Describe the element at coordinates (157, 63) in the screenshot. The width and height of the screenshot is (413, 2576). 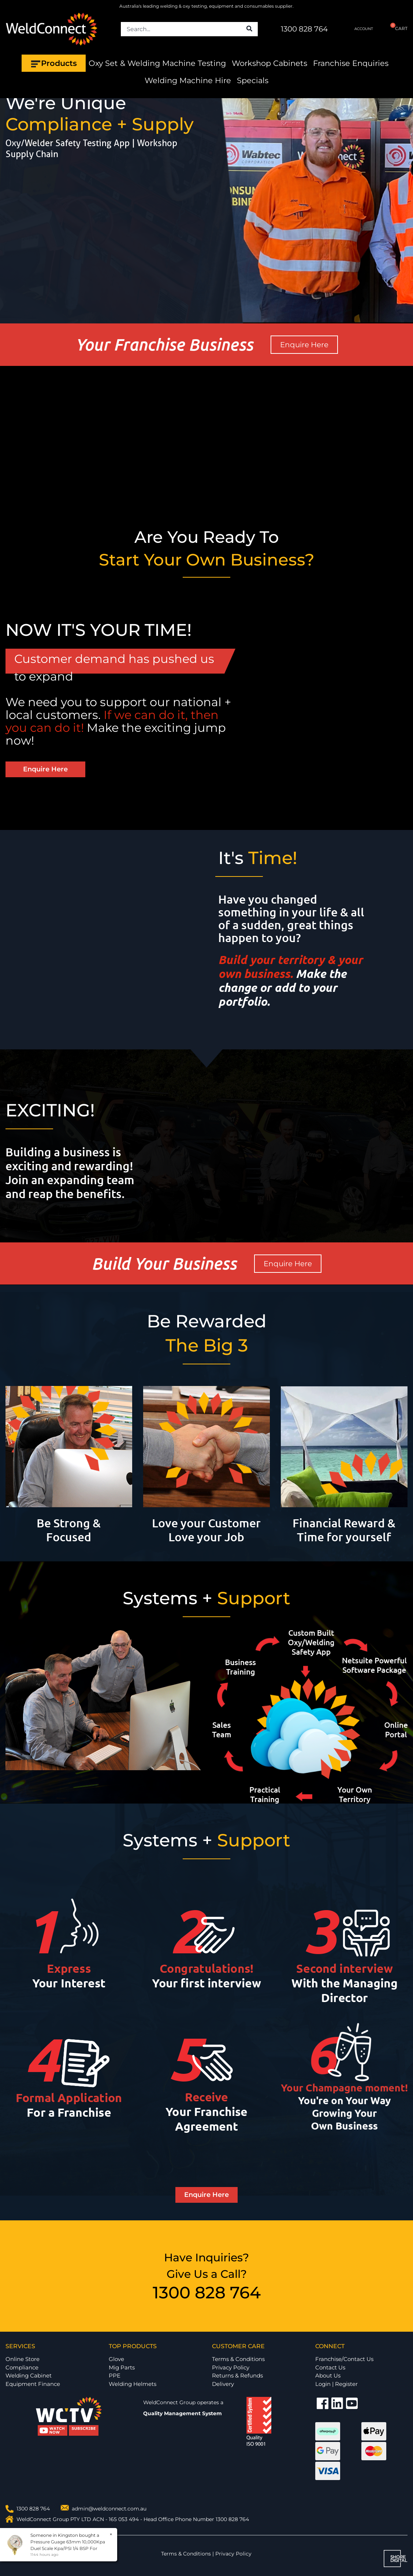
I see `Oxy Set & Welding Machine Testing` at that location.